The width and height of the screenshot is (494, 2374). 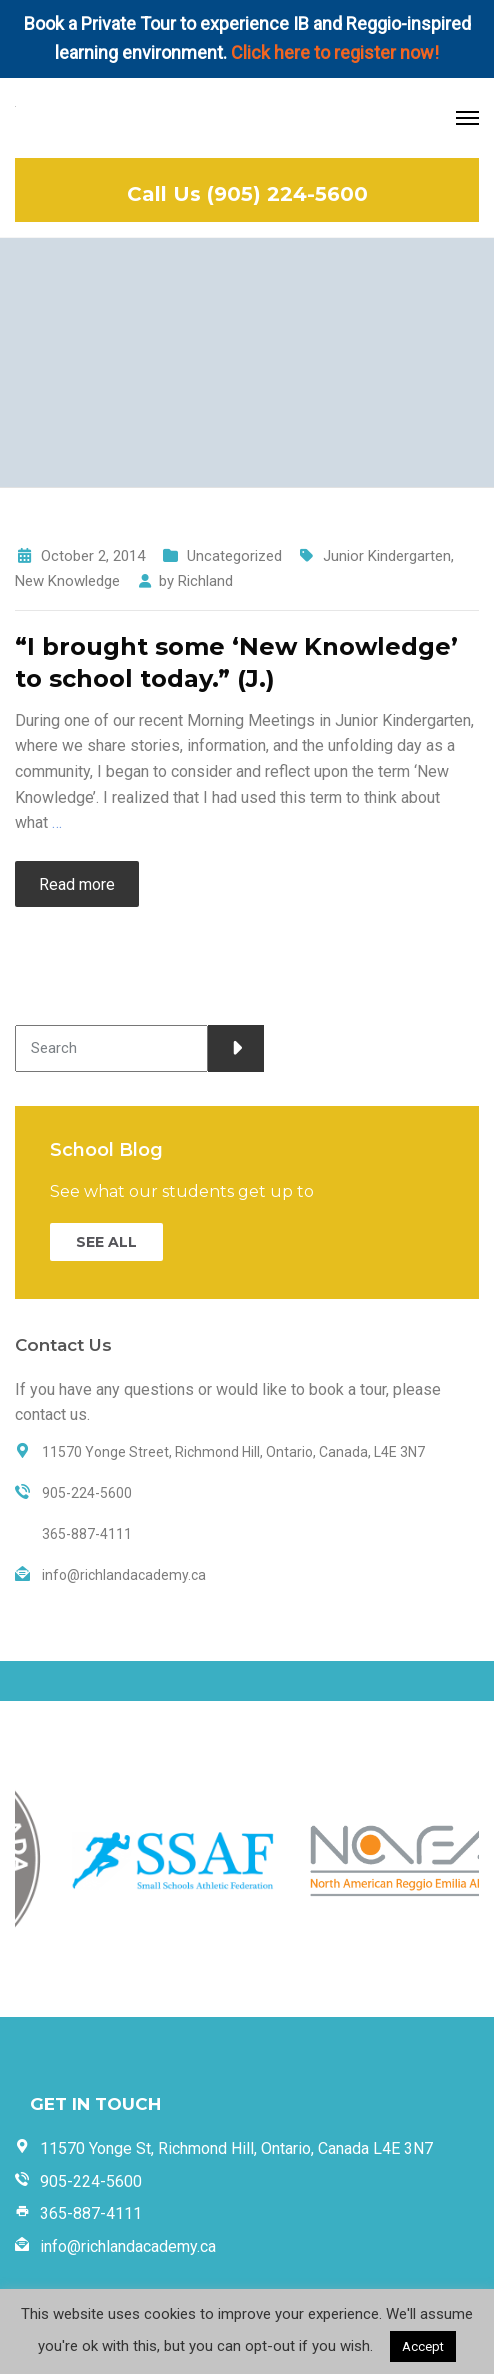 What do you see at coordinates (335, 52) in the screenshot?
I see `Click here to register now!` at bounding box center [335, 52].